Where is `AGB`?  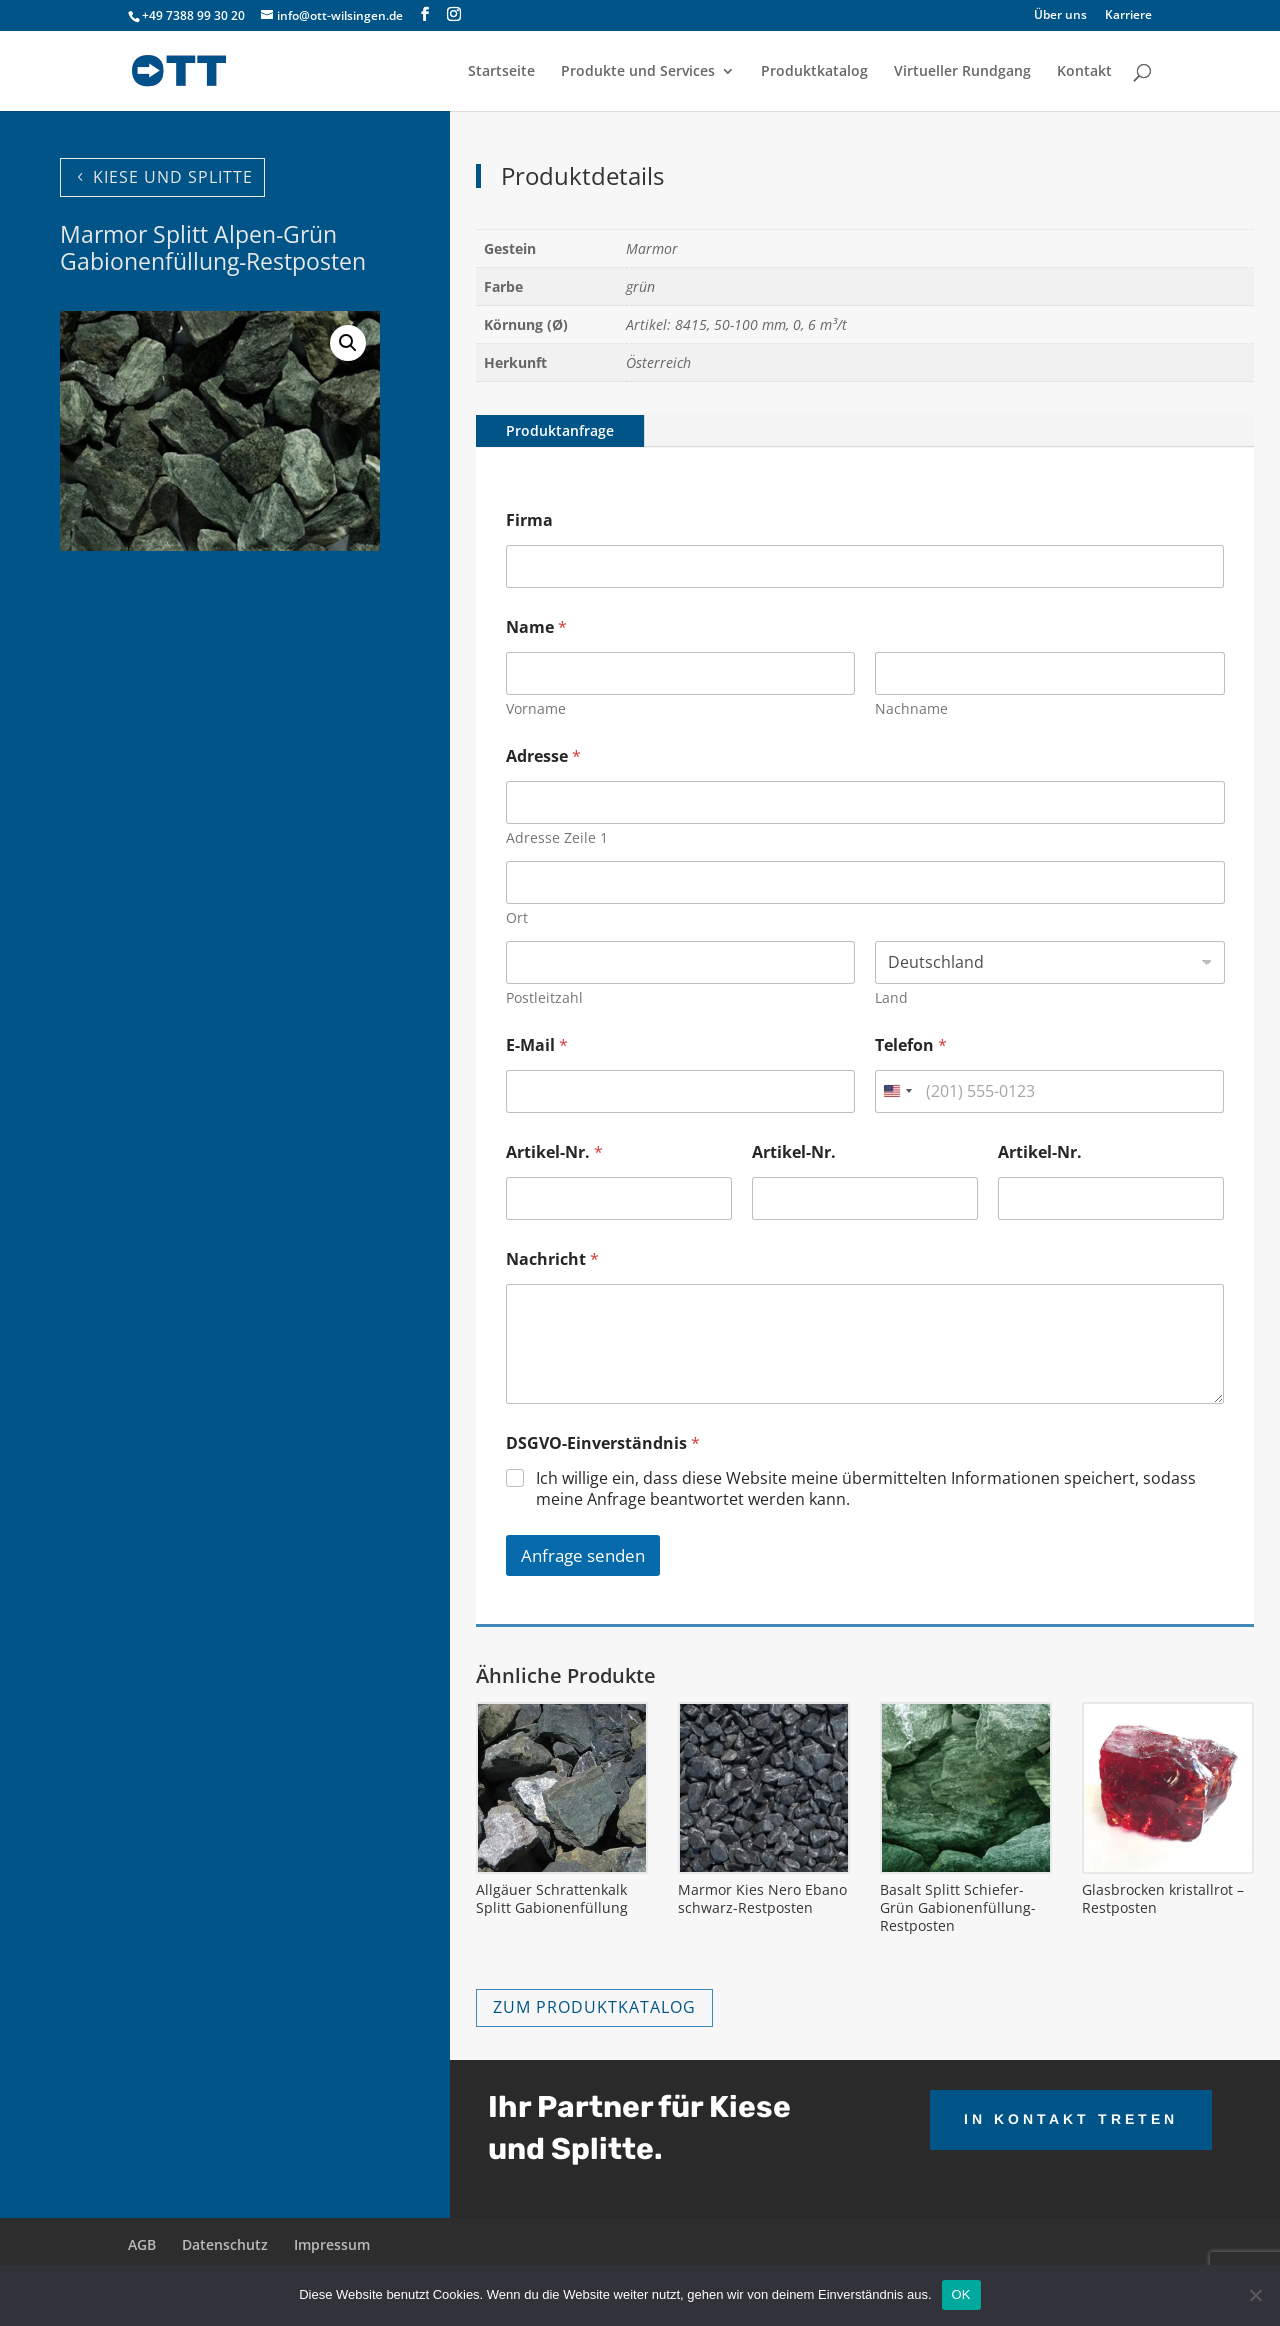 AGB is located at coordinates (142, 2244).